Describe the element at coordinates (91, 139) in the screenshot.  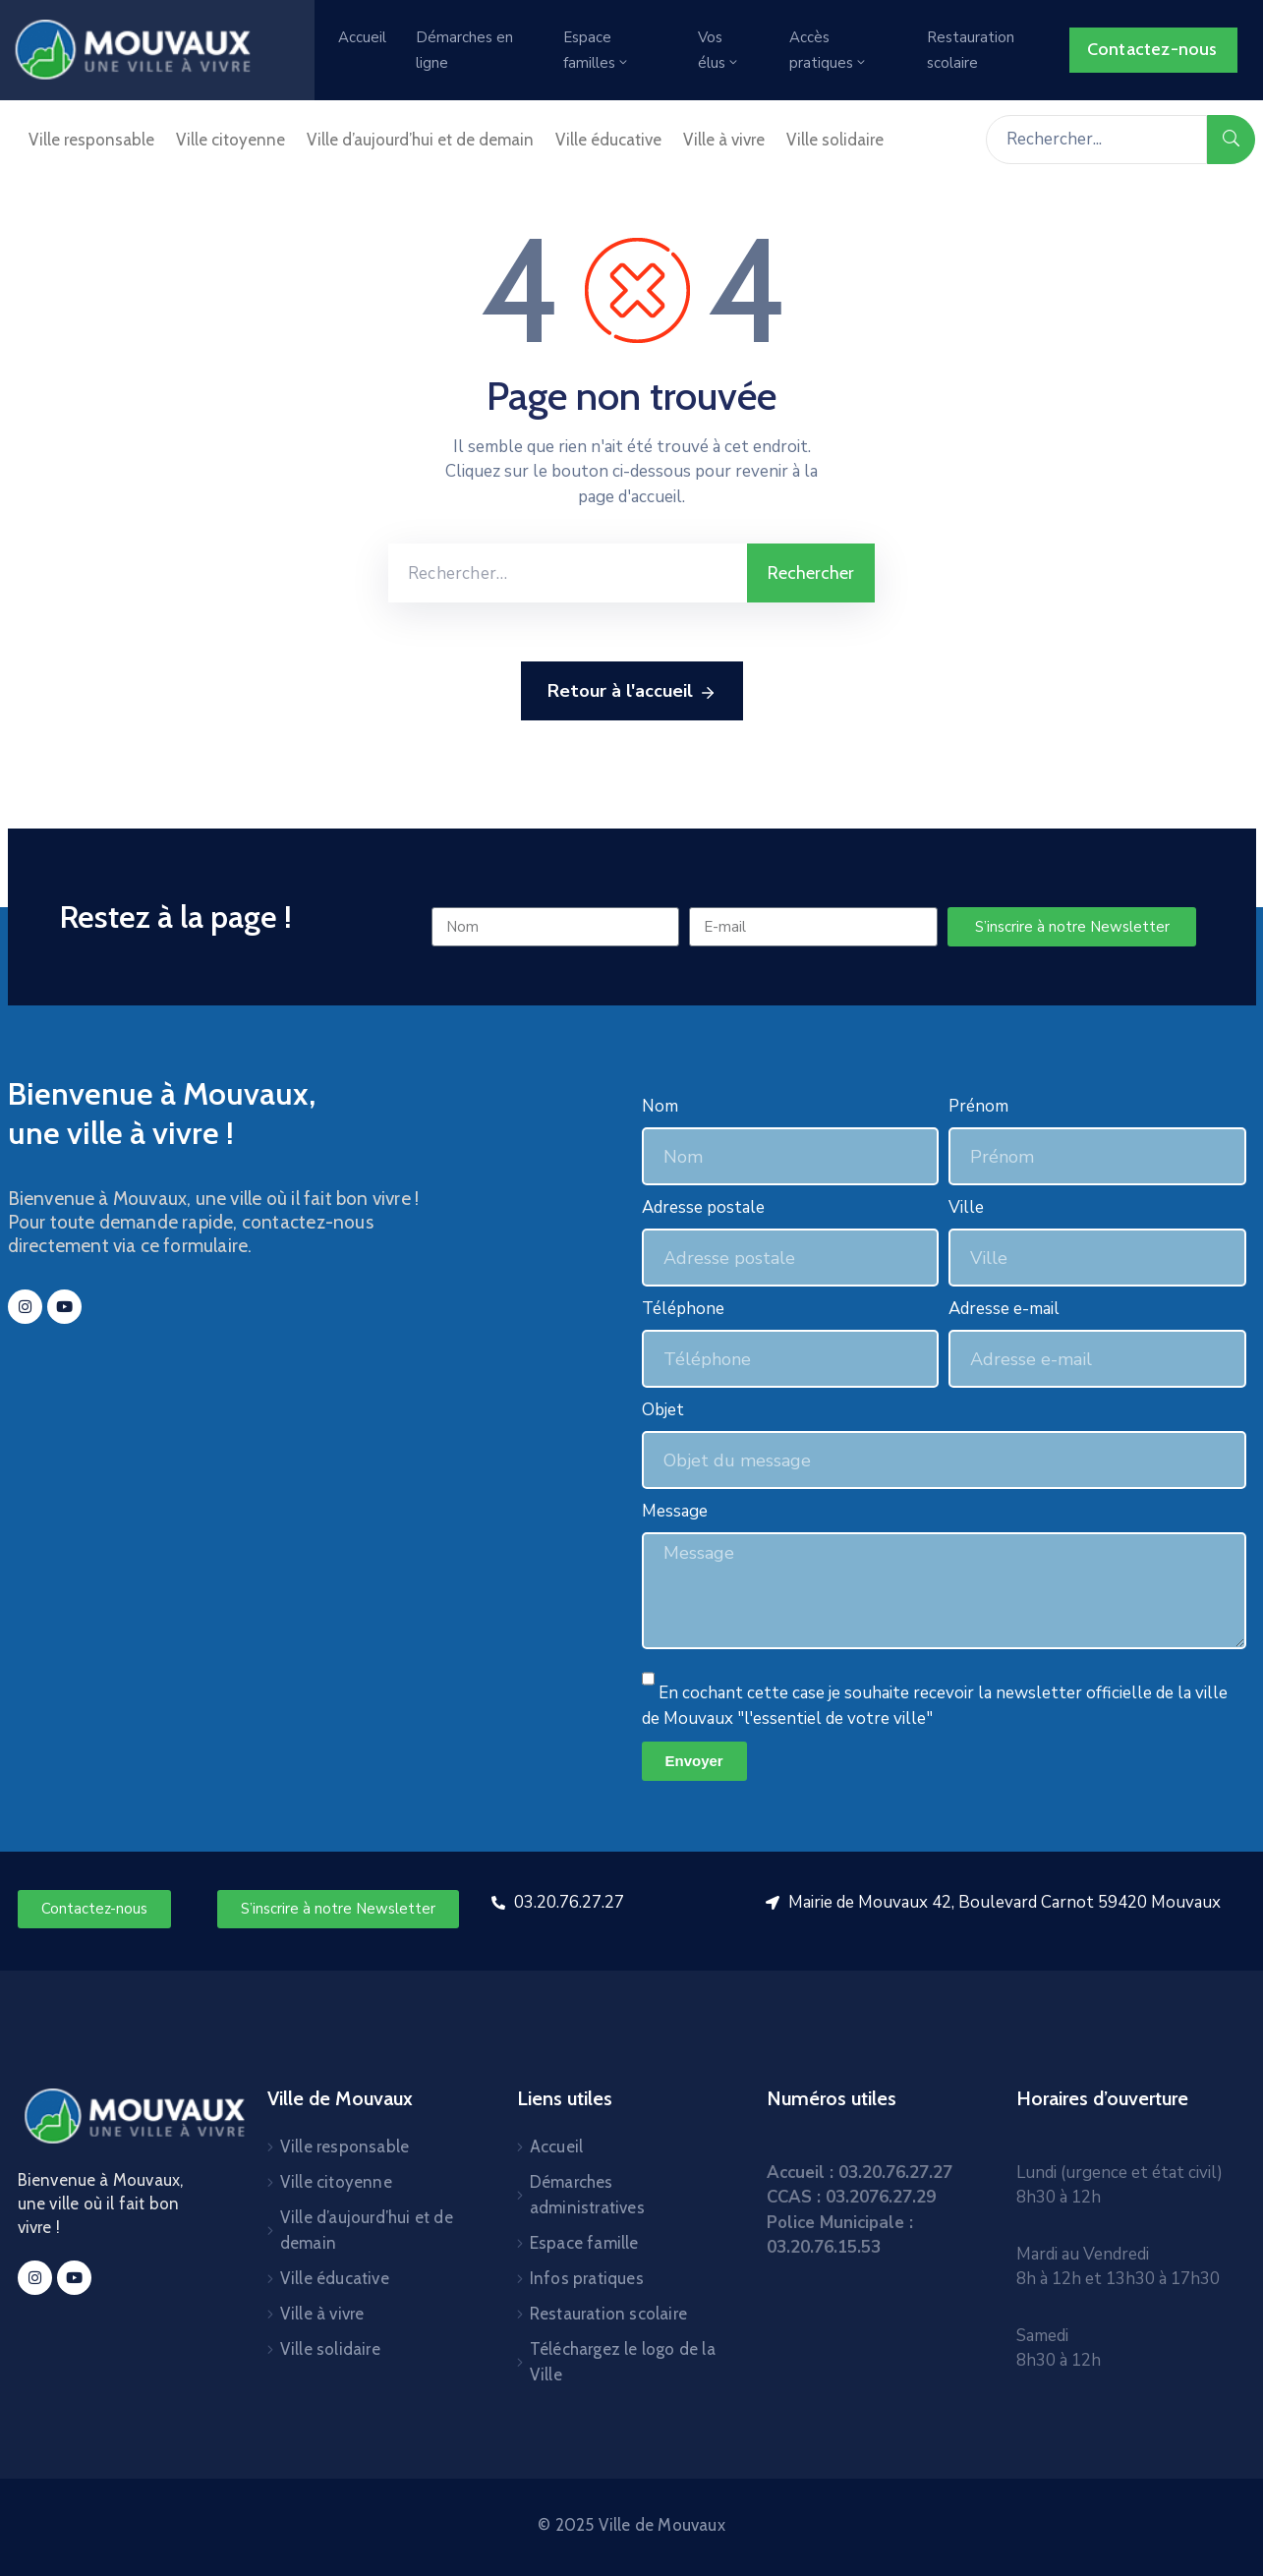
I see `Ville responsable` at that location.